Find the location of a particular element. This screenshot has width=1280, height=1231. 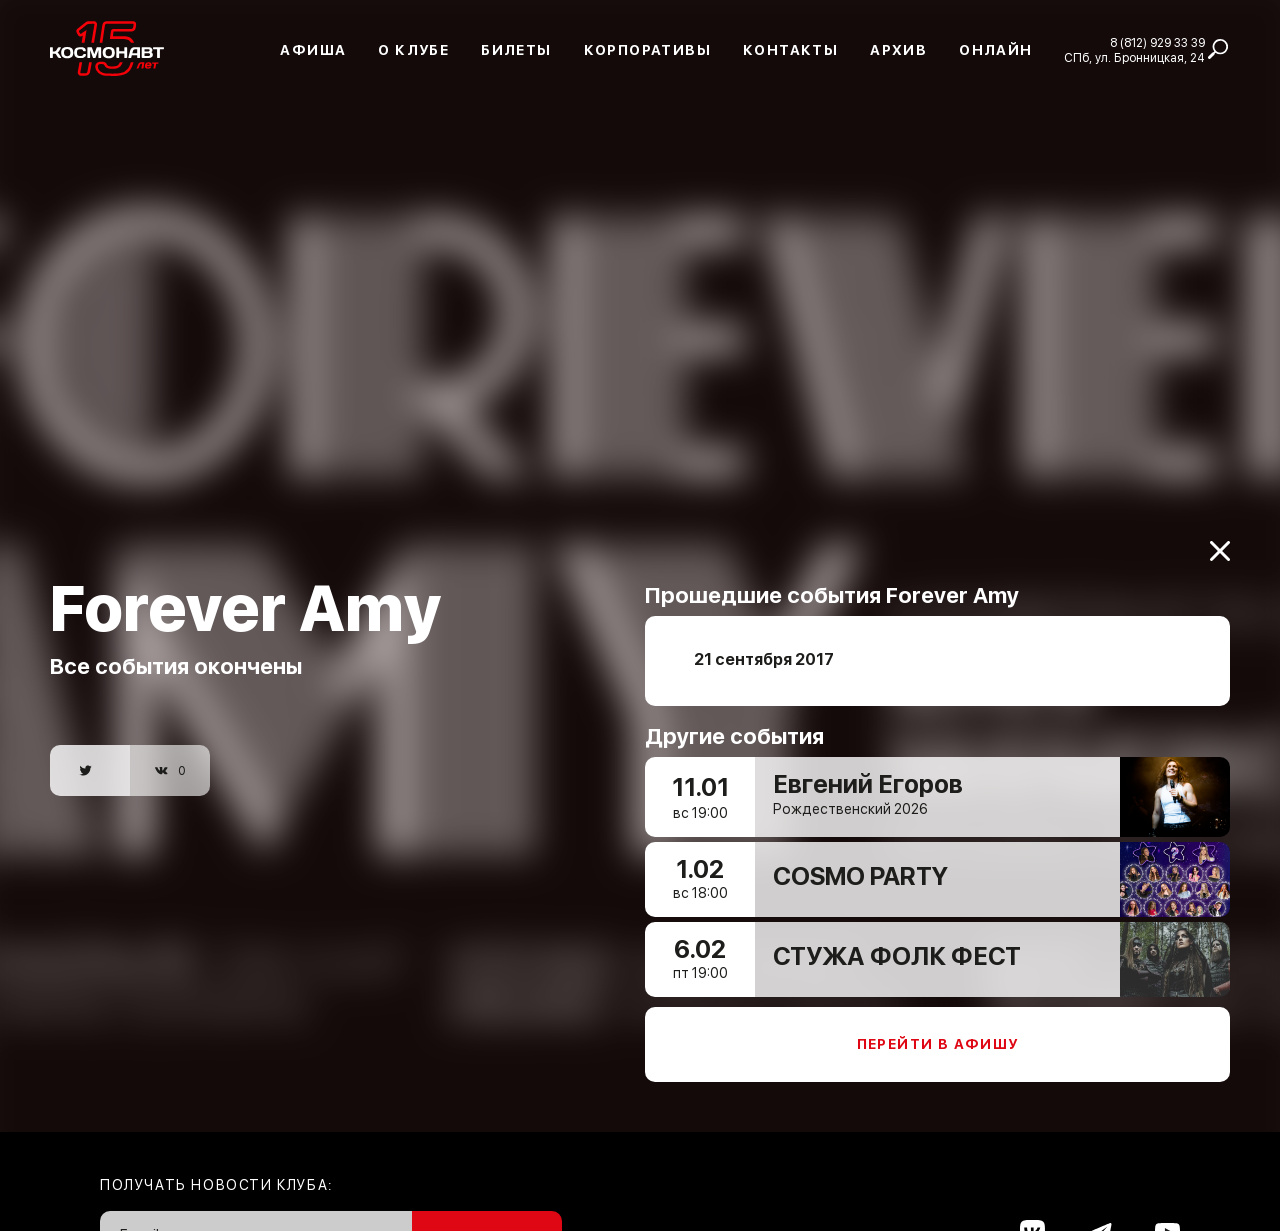

Билеты is located at coordinates (516, 50).